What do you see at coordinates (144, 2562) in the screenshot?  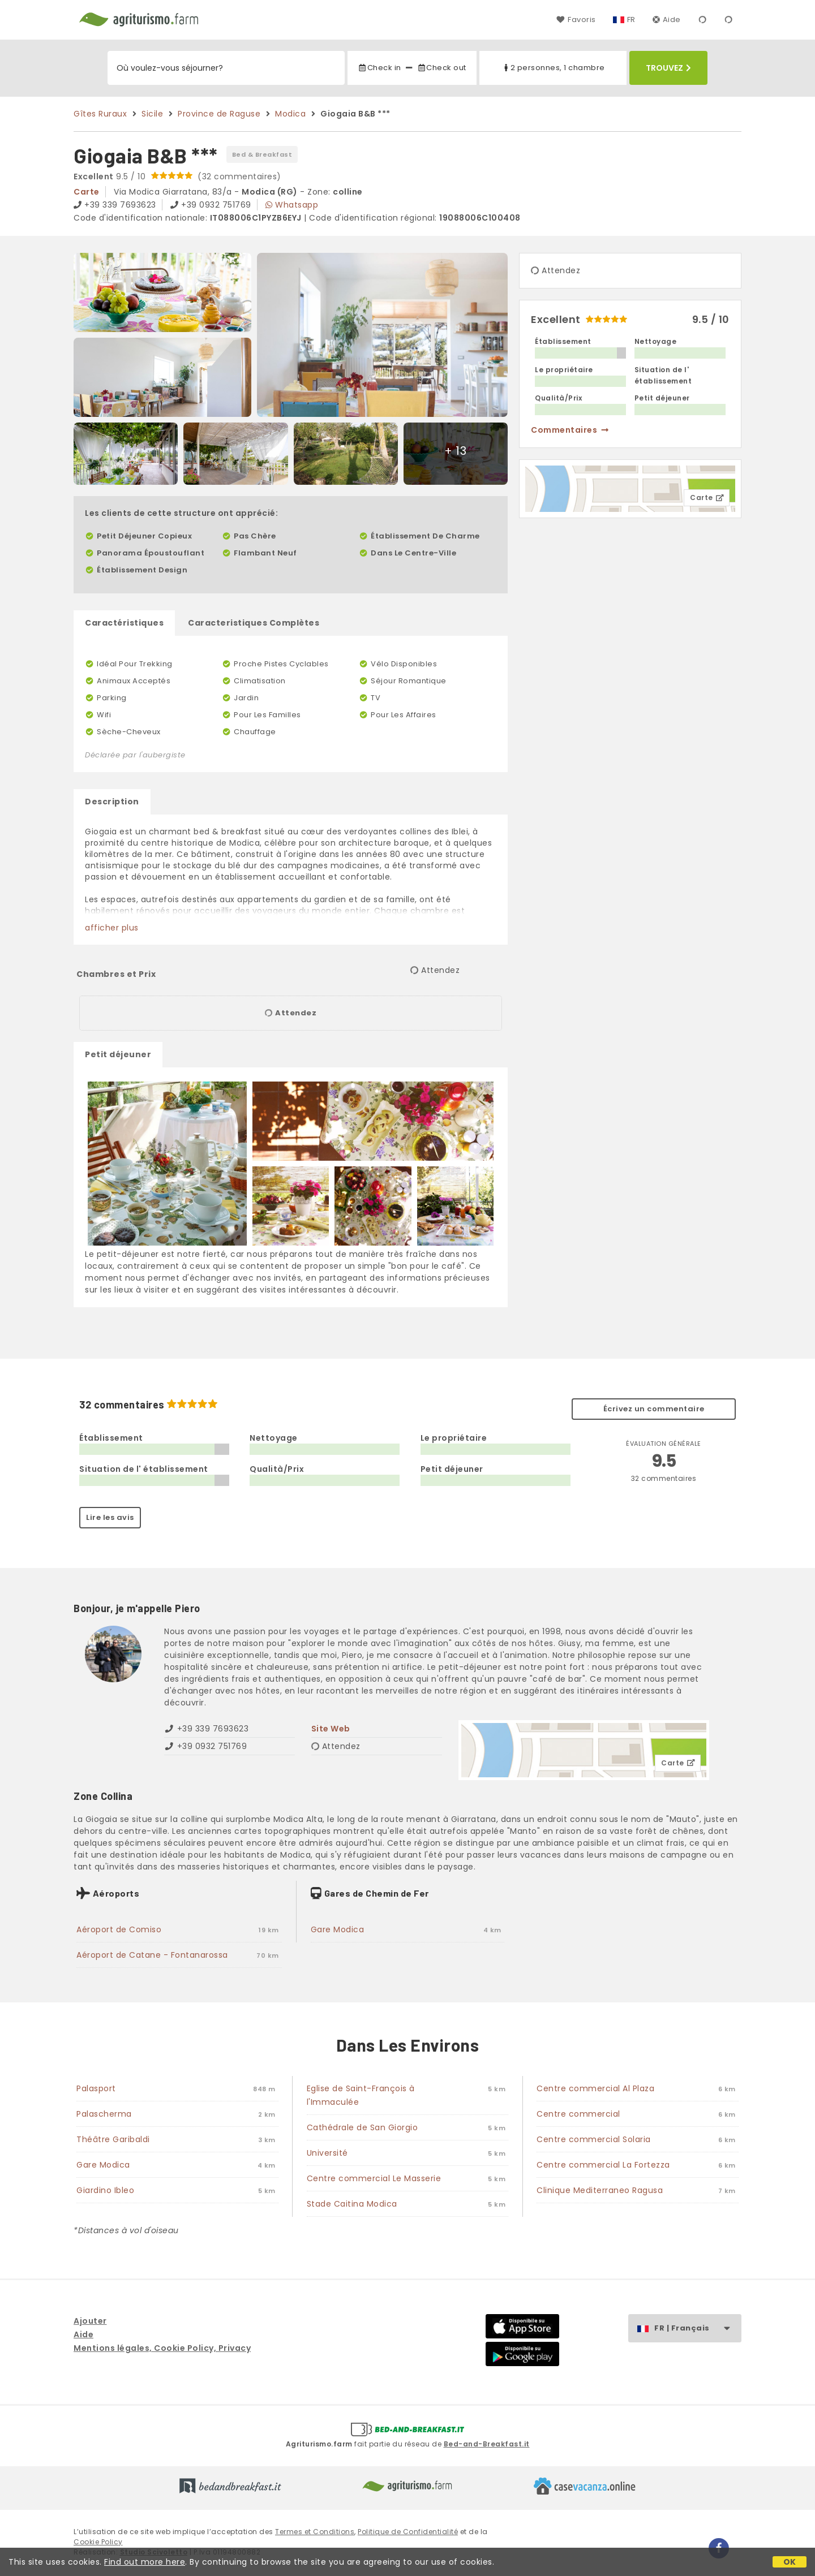 I see `Find out more here` at bounding box center [144, 2562].